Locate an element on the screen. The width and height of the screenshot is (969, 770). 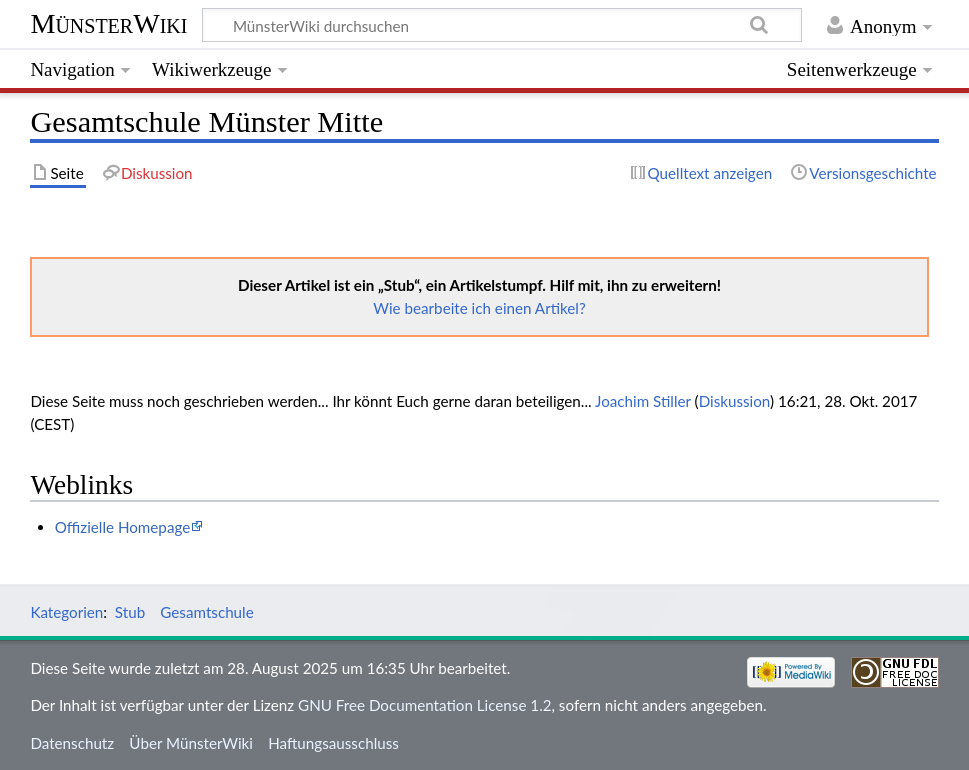
Haftungsausschluss is located at coordinates (333, 743).